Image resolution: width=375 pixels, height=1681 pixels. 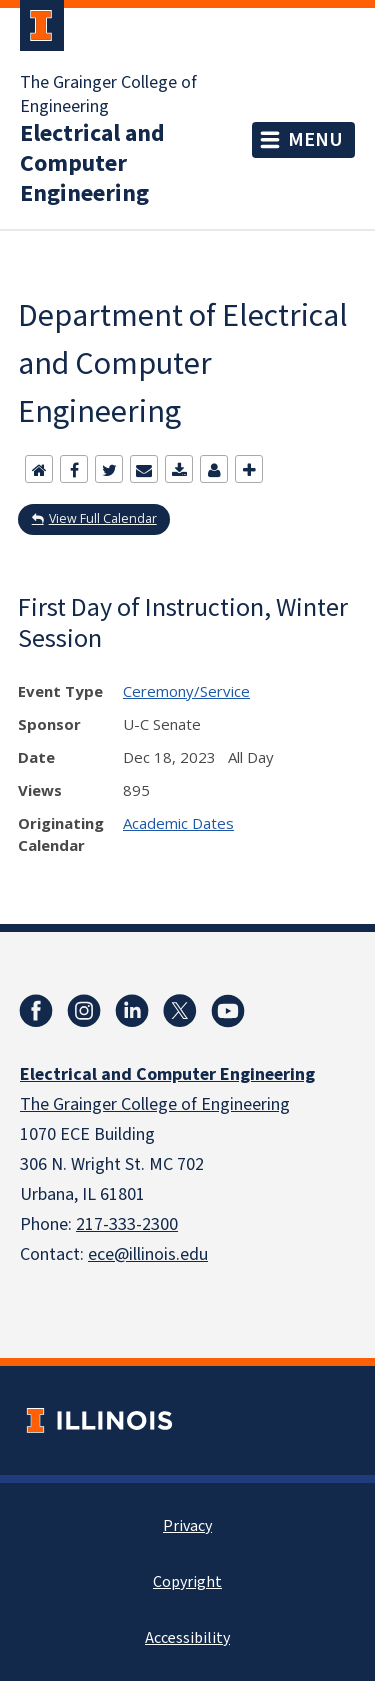 I want to click on View Full Calendar, so click(x=103, y=518).